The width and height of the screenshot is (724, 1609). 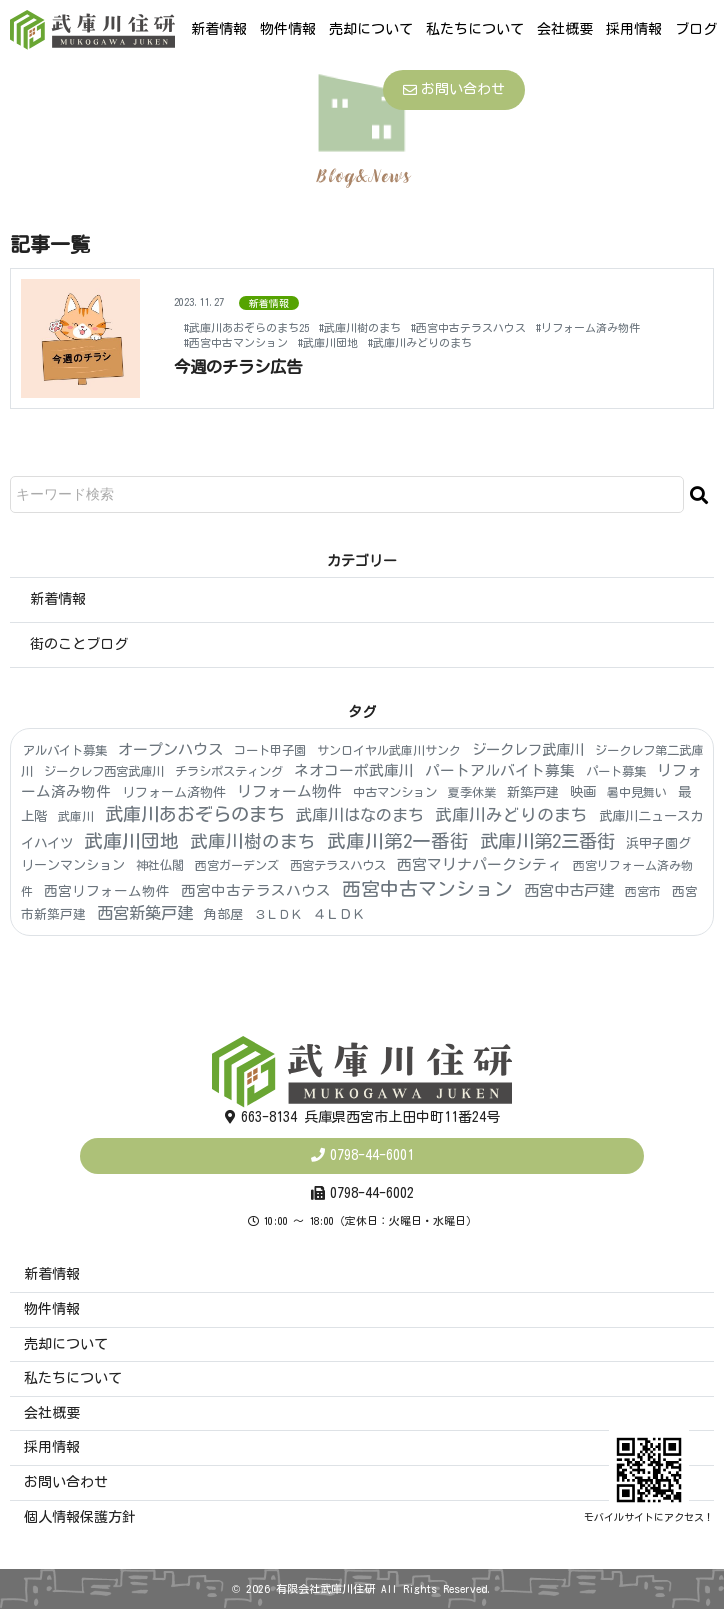 What do you see at coordinates (472, 792) in the screenshot?
I see `夏季休業 [夏季休業 (3個の項目)]` at bounding box center [472, 792].